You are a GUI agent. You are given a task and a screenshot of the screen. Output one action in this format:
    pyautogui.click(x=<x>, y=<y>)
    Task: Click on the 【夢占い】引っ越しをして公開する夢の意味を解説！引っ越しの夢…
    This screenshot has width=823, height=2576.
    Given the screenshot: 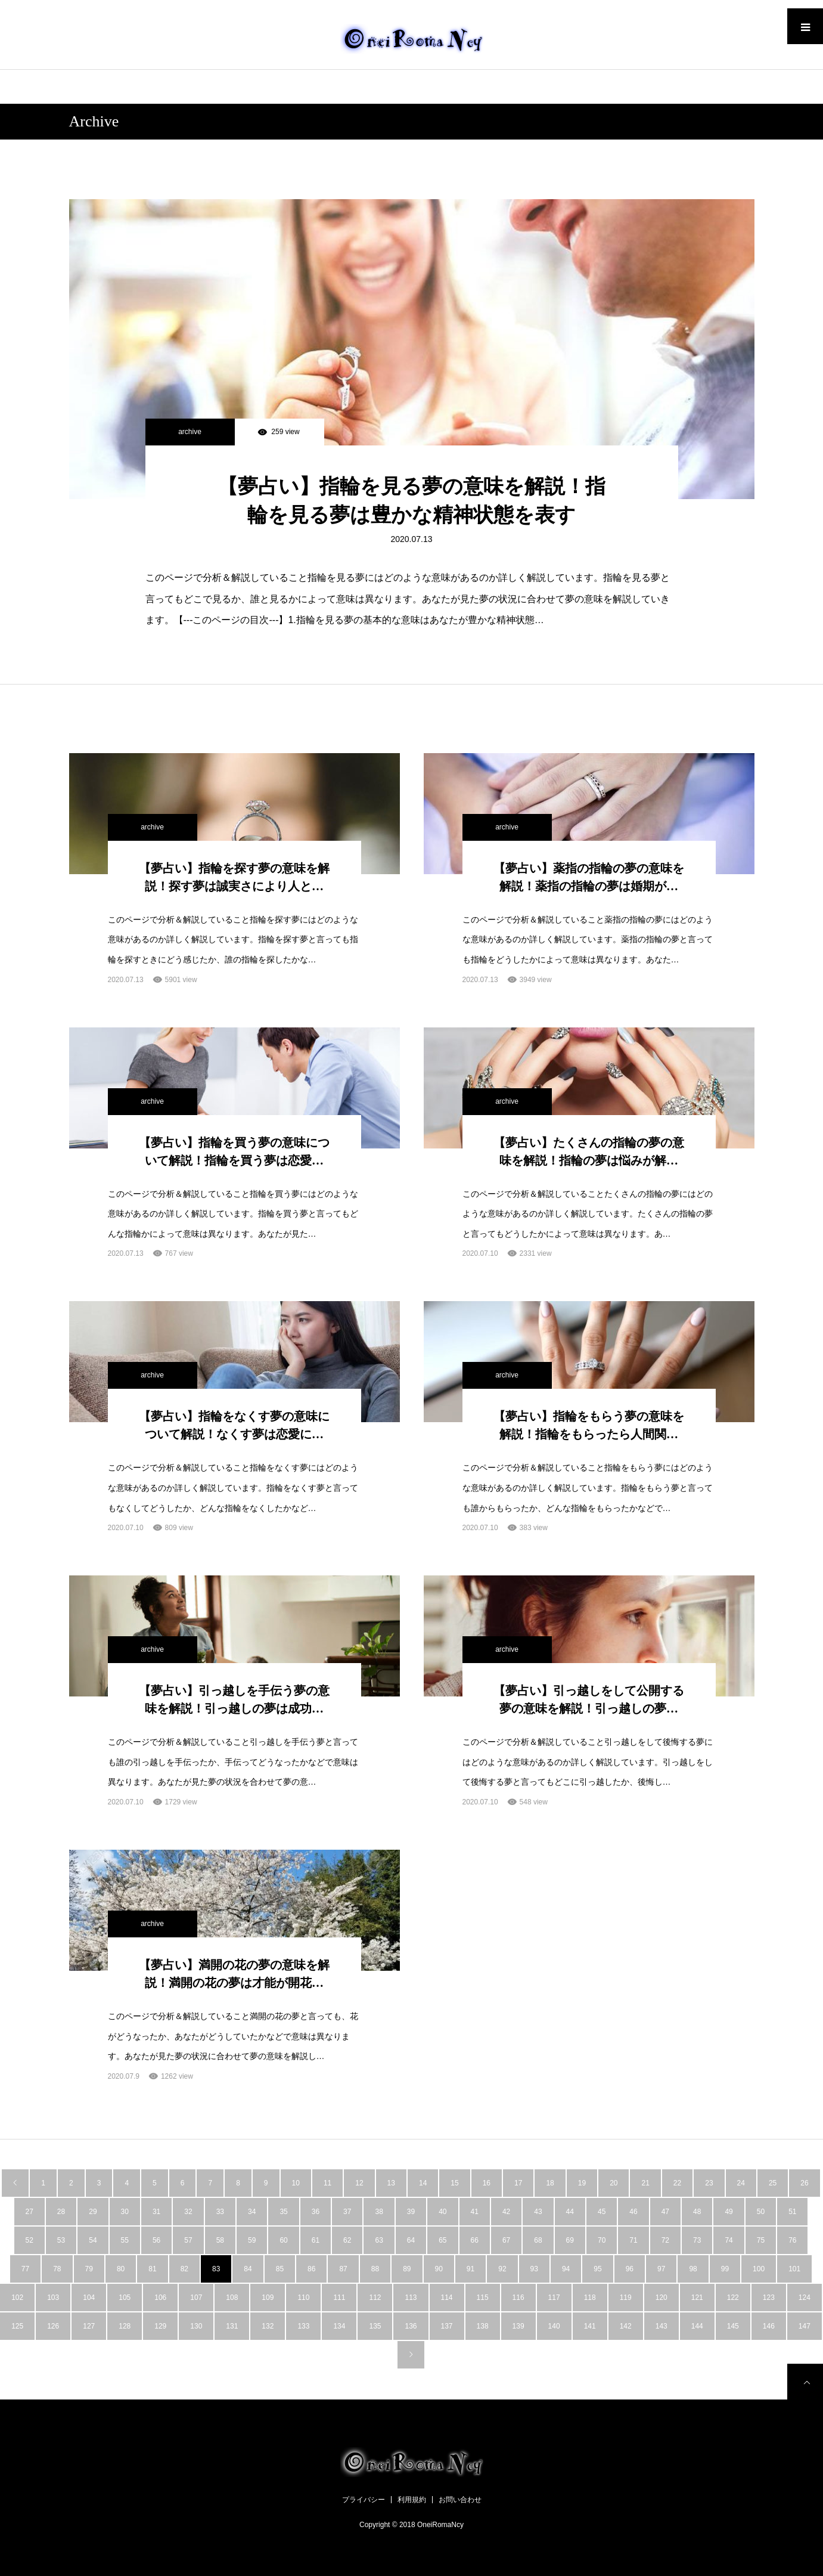 What is the action you would take?
    pyautogui.click(x=588, y=1699)
    